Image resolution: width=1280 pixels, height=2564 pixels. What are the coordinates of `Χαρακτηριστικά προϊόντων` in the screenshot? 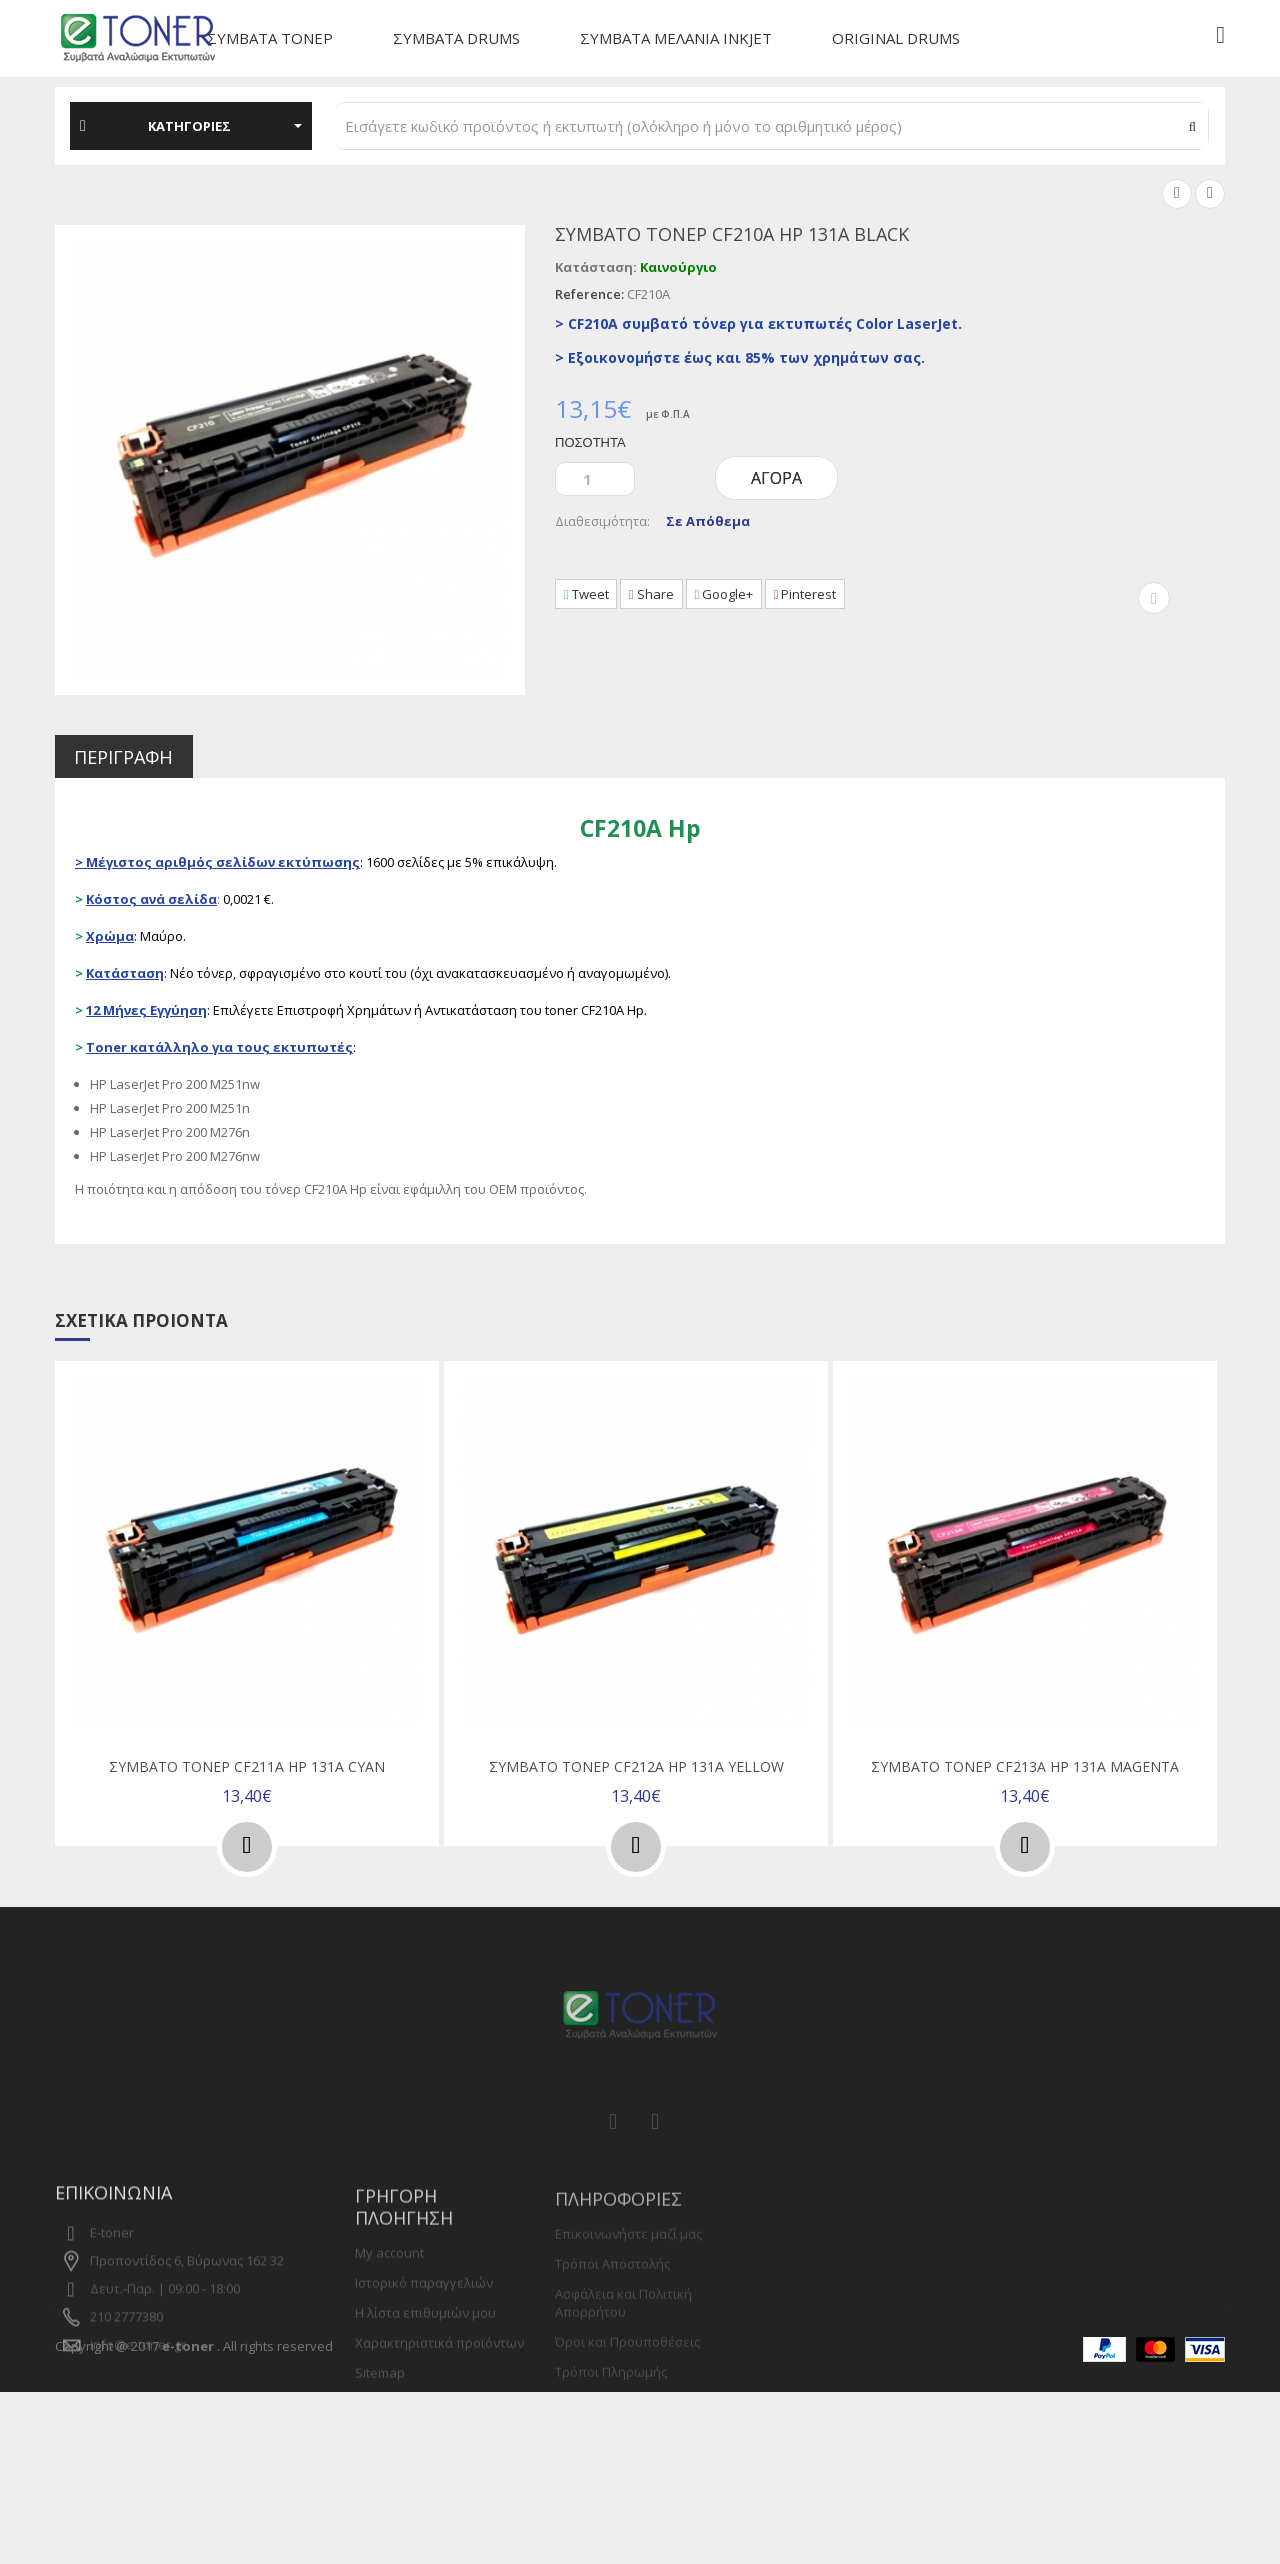 It's located at (439, 2397).